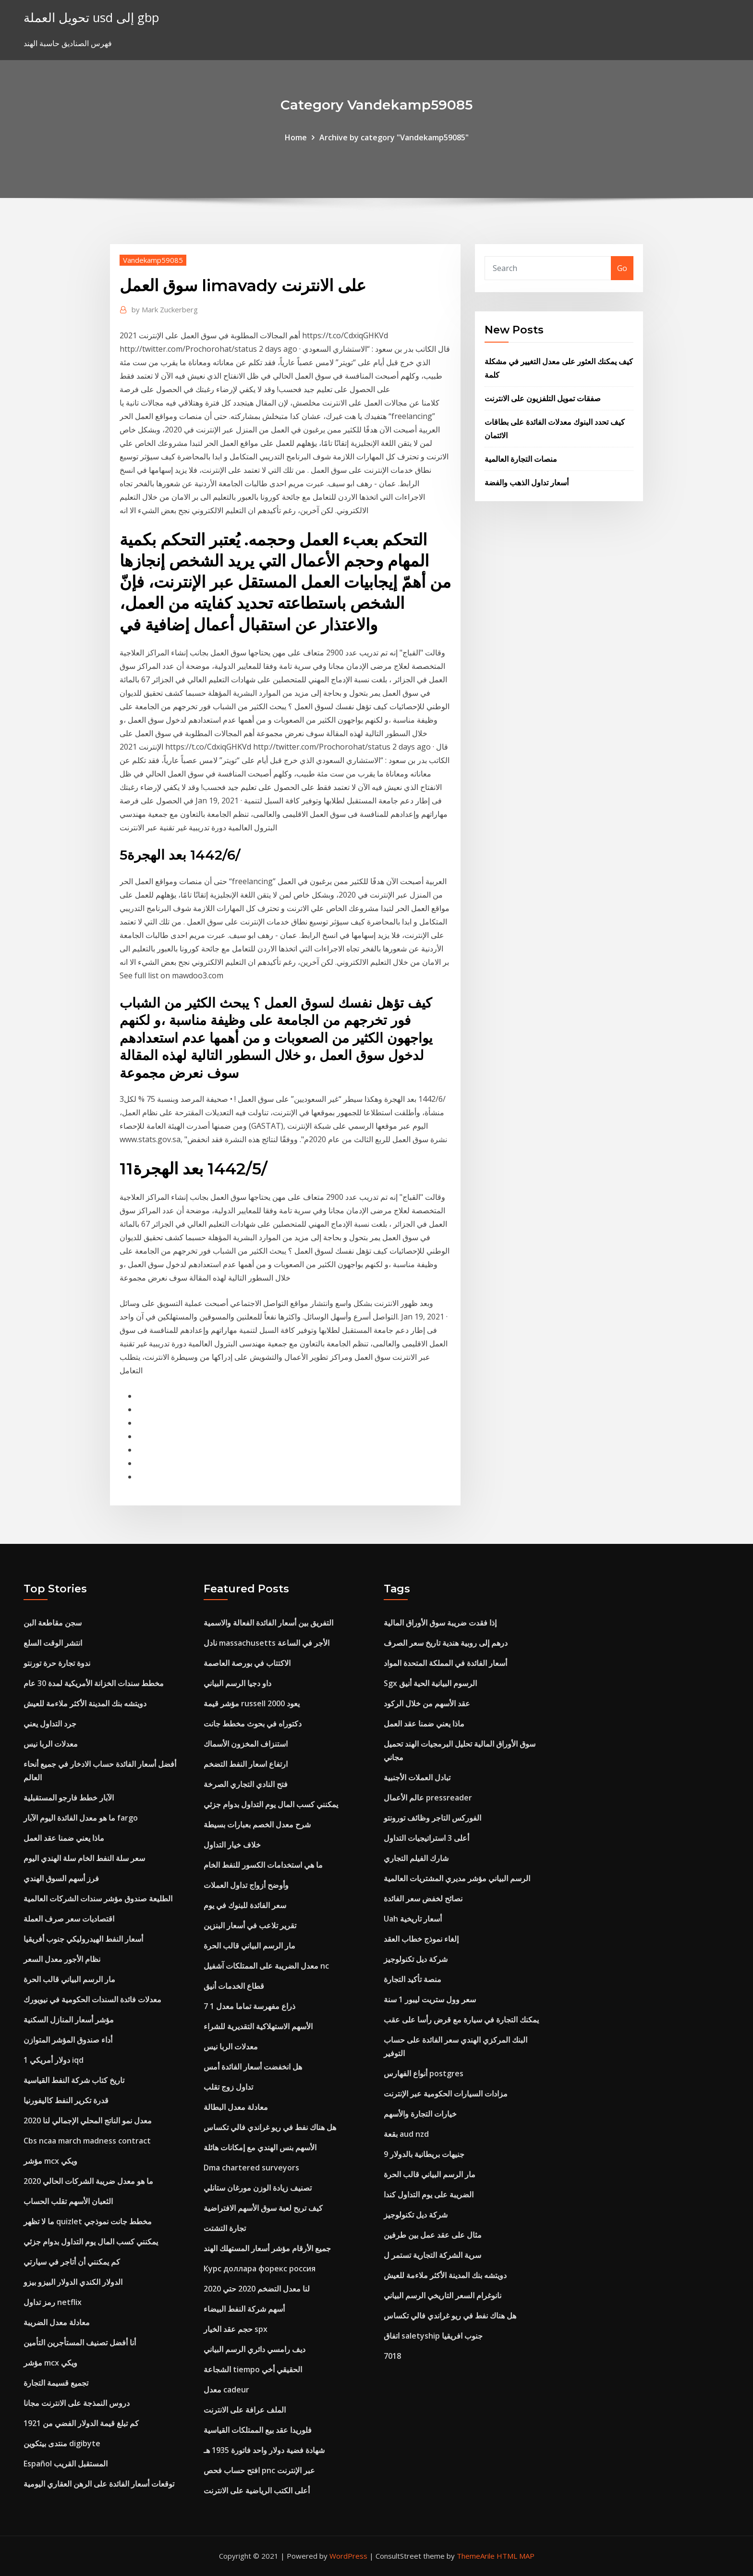 The image size is (753, 2576). What do you see at coordinates (236, 2107) in the screenshot?
I see `معادلة معدل البطالة` at bounding box center [236, 2107].